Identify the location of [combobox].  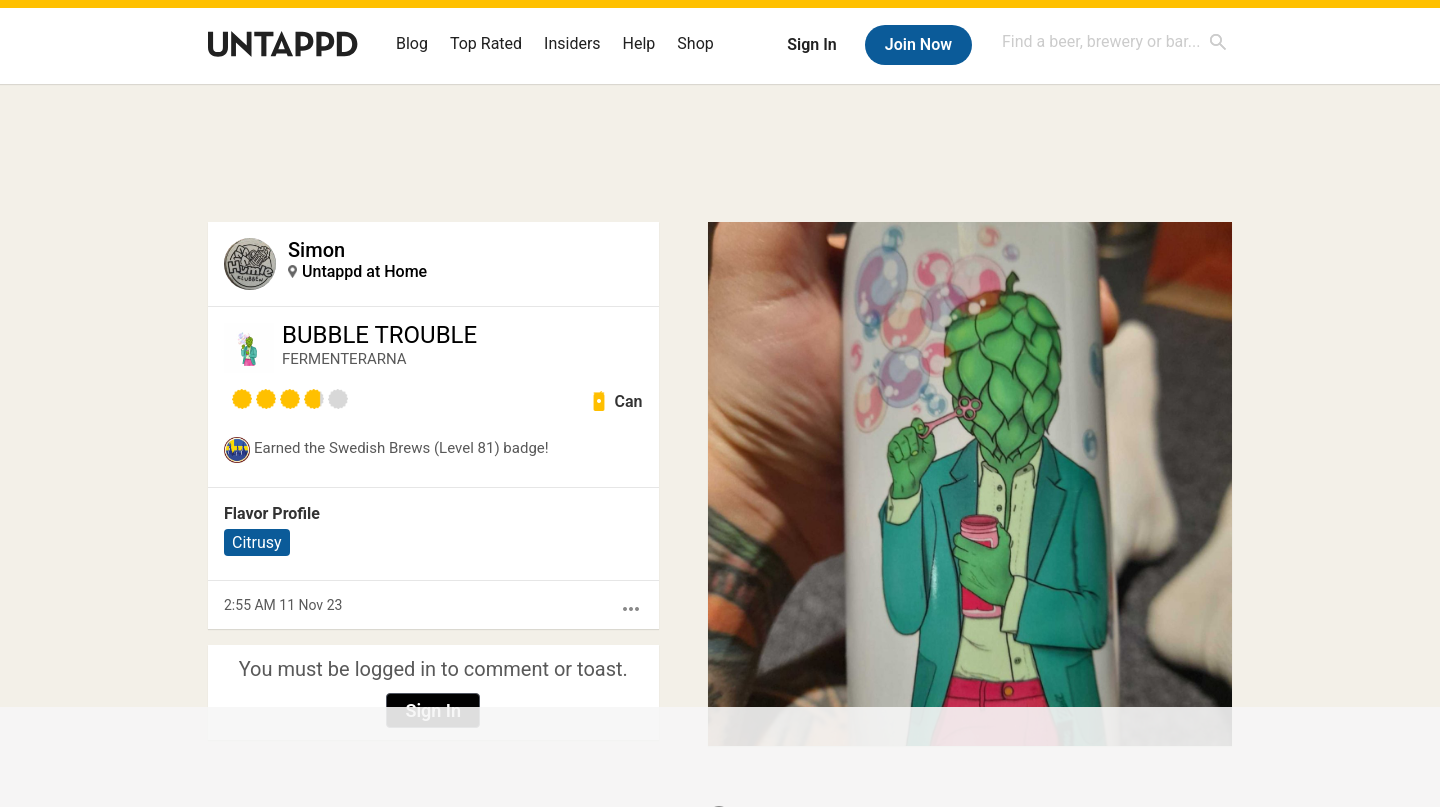
(1115, 41).